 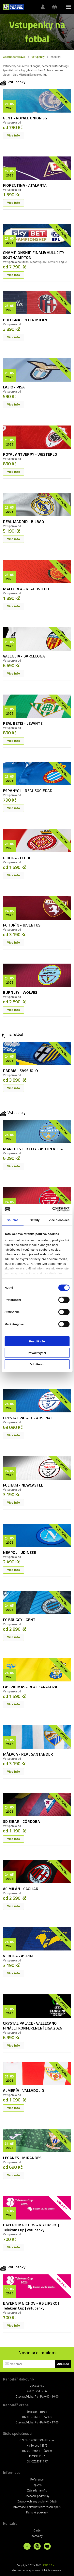 I want to click on Obchodní podmínky, so click(x=37, y=2496).